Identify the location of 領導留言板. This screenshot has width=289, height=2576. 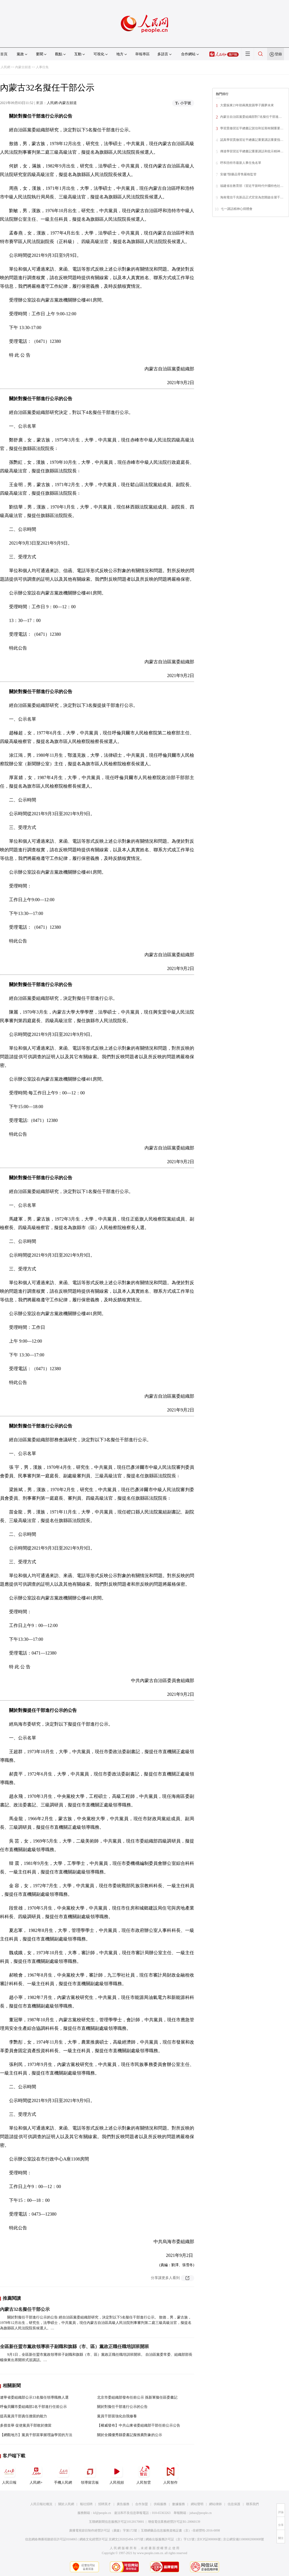
(90, 2474).